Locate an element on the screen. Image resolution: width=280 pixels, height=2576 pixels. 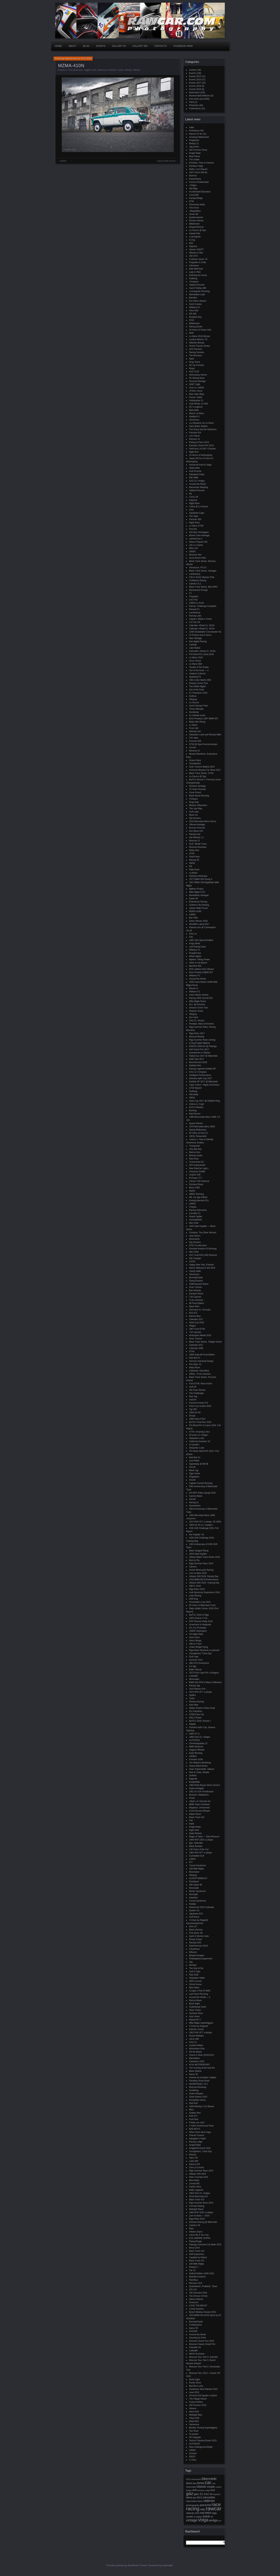
Calendar 2008 is located at coordinates (196, 1348).